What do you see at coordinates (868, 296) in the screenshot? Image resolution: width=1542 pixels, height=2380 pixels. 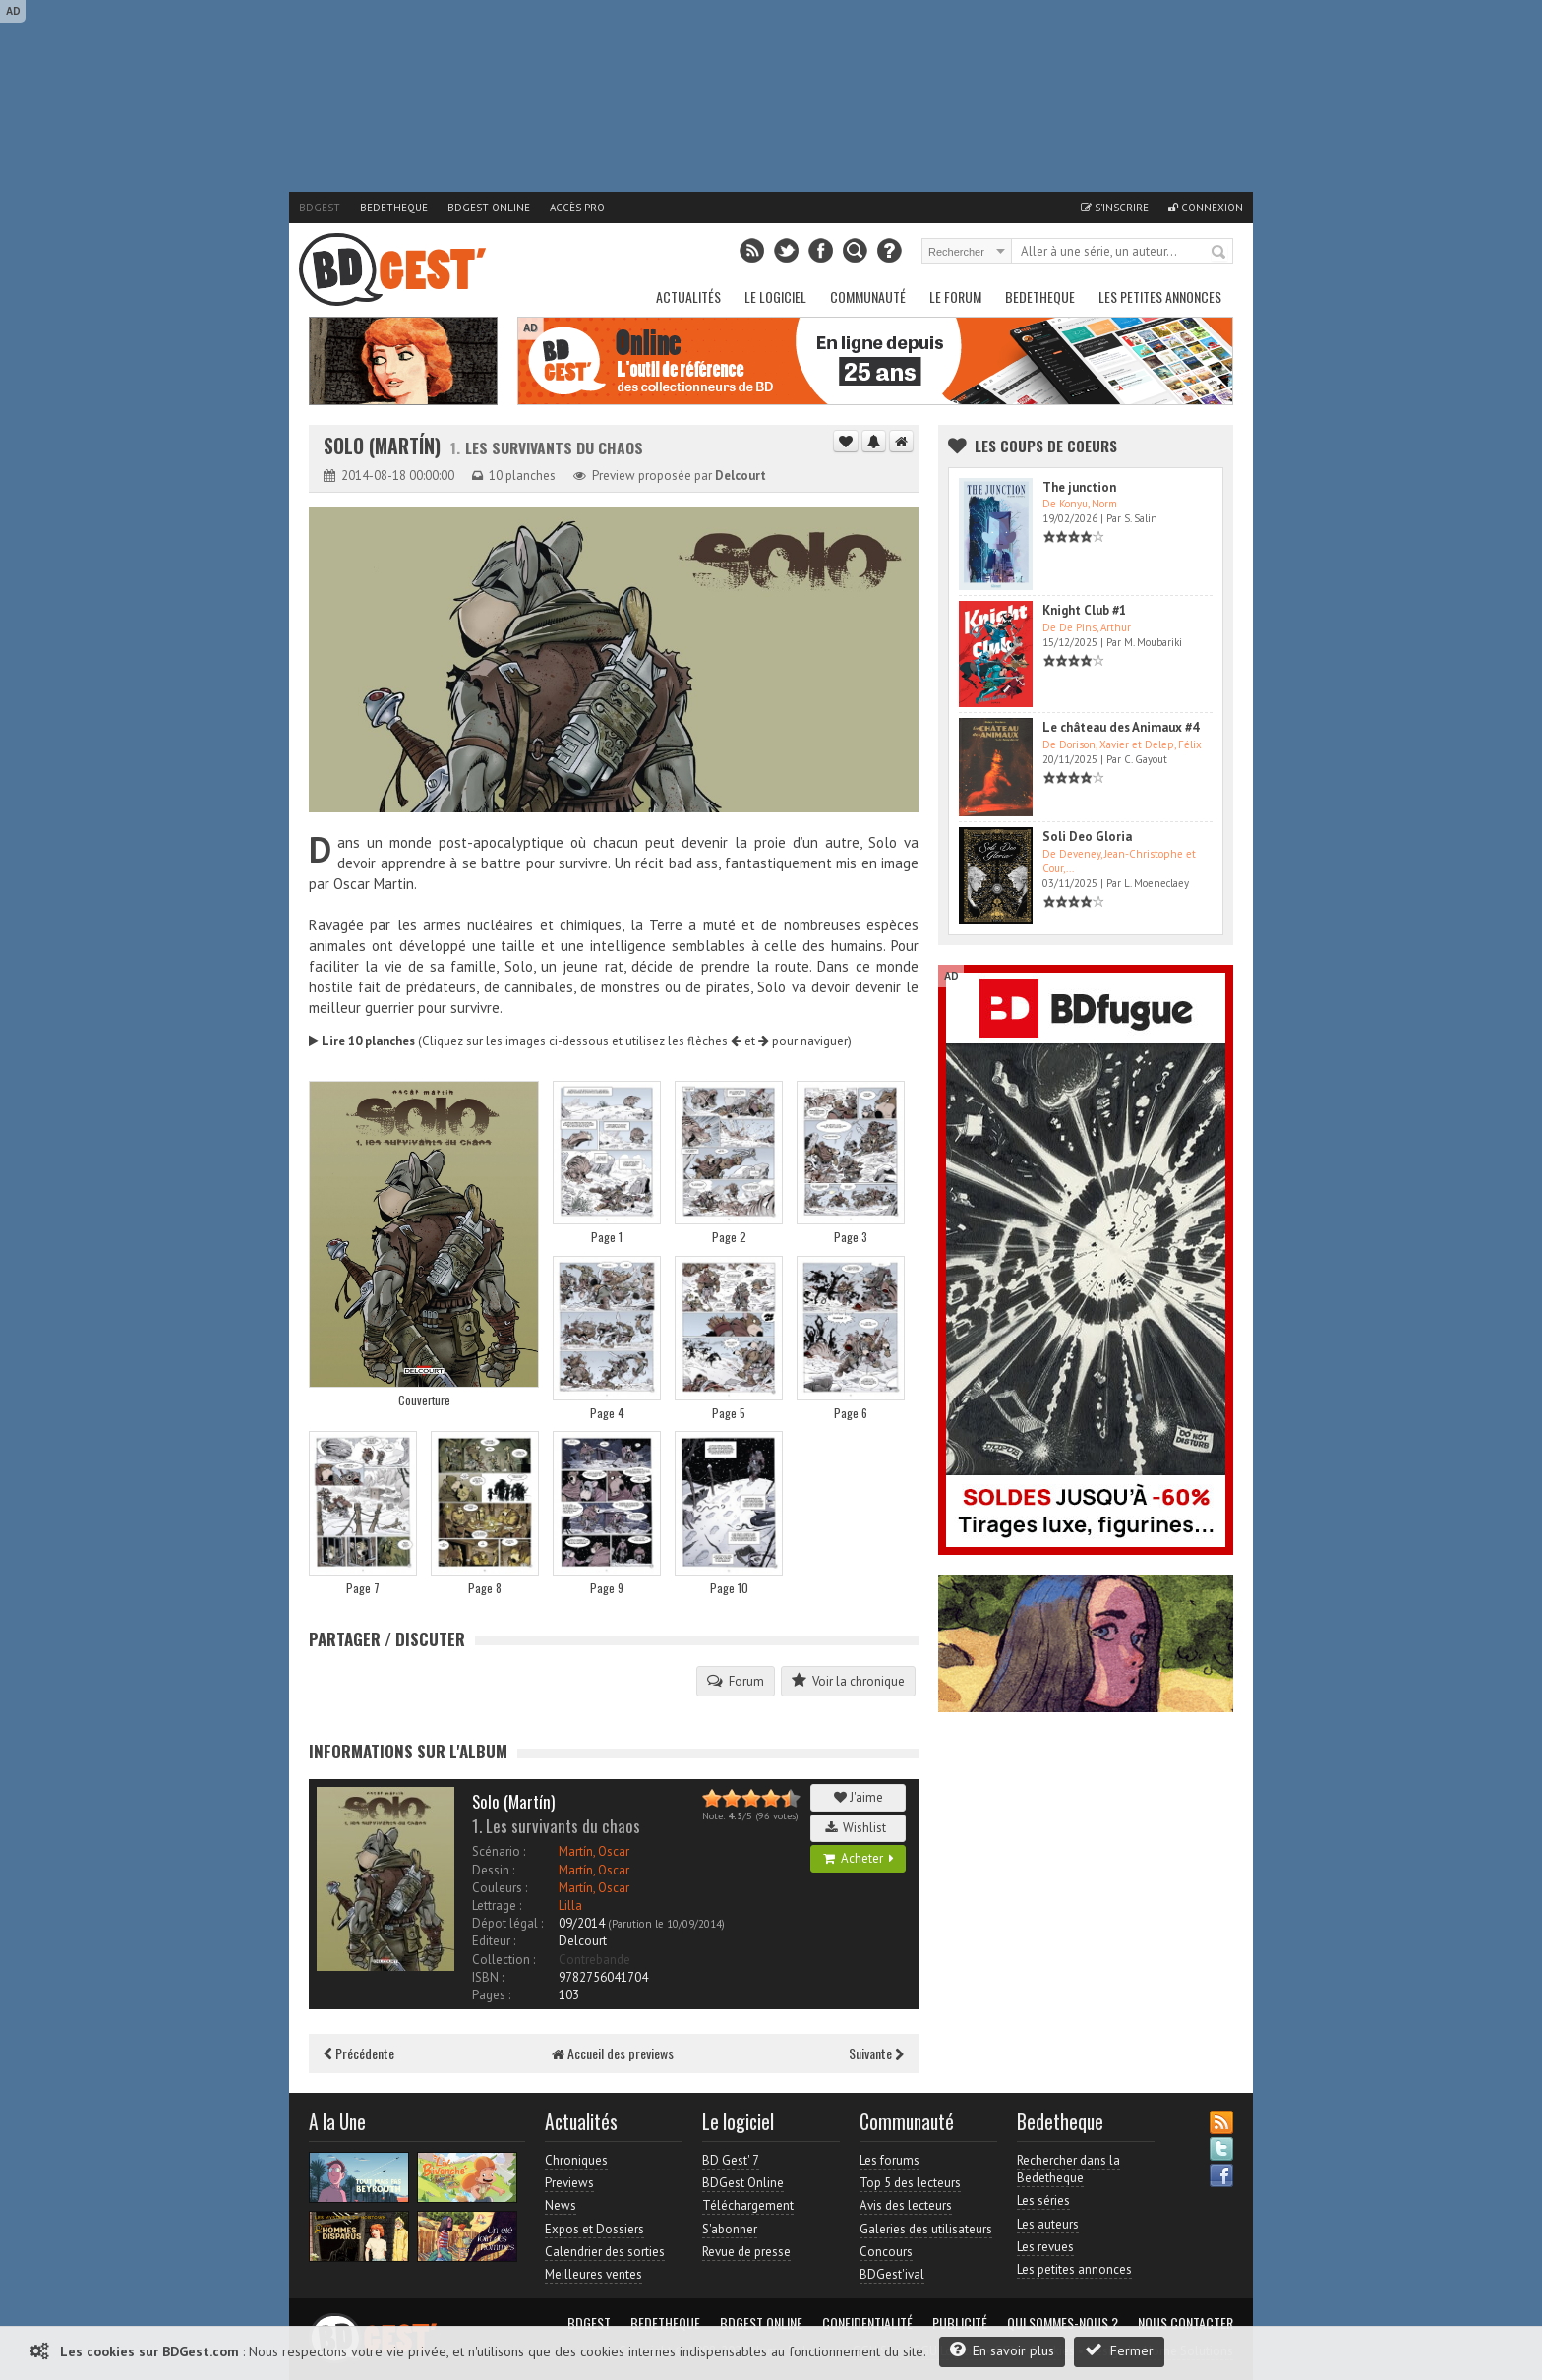 I see `Communauté` at bounding box center [868, 296].